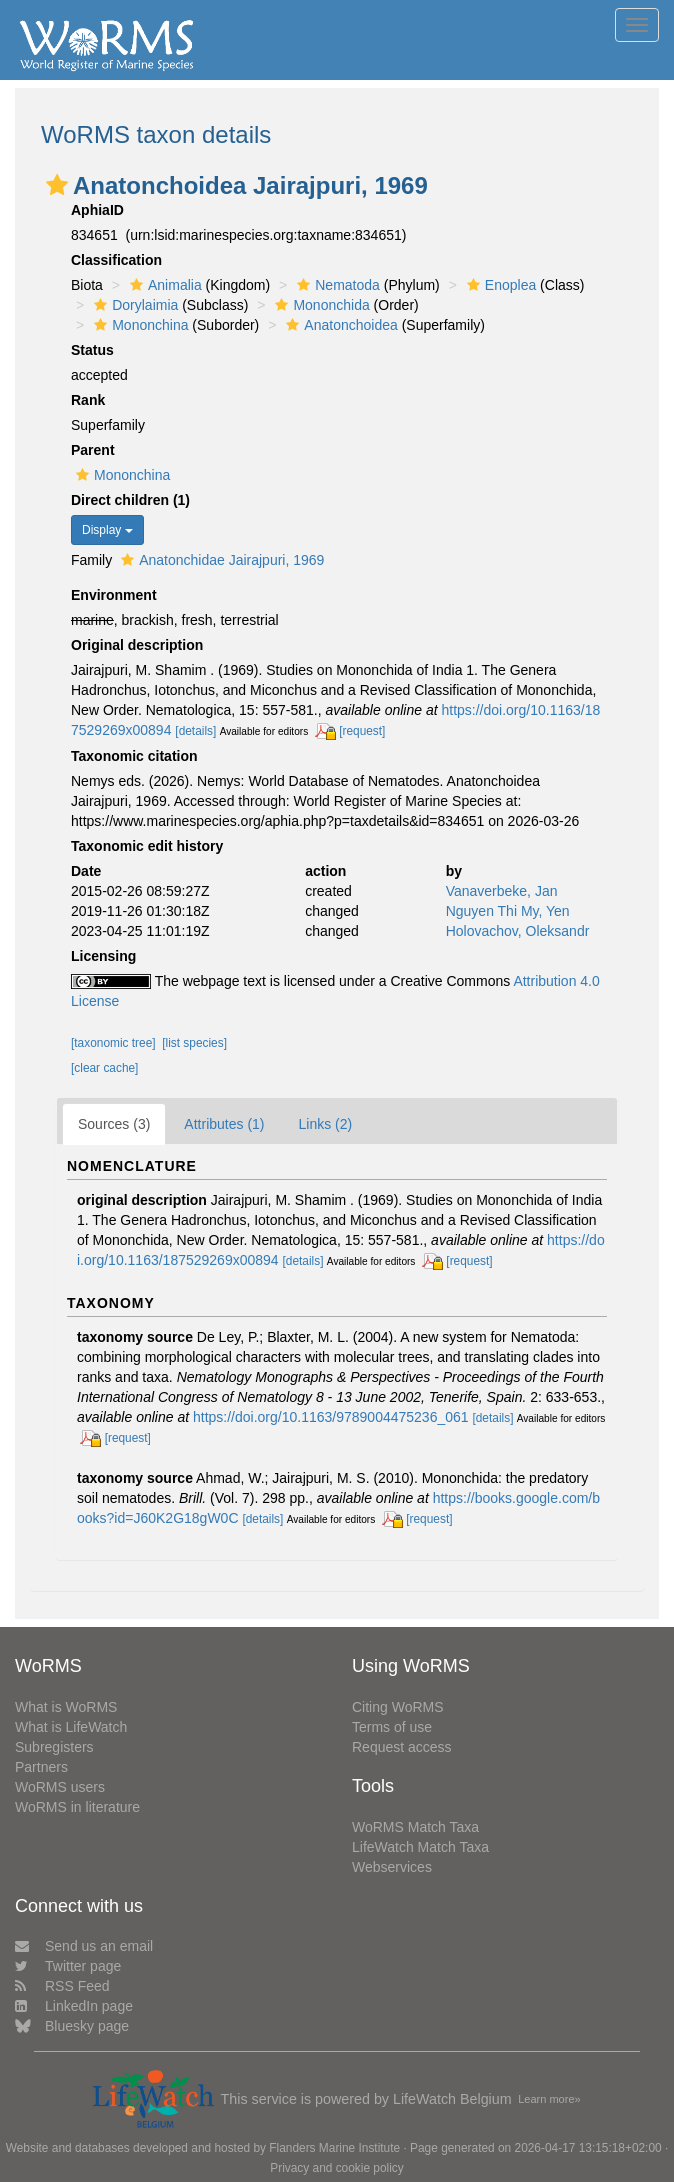 This screenshot has height=2182, width=674. I want to click on Citing WoRMS, so click(398, 1707).